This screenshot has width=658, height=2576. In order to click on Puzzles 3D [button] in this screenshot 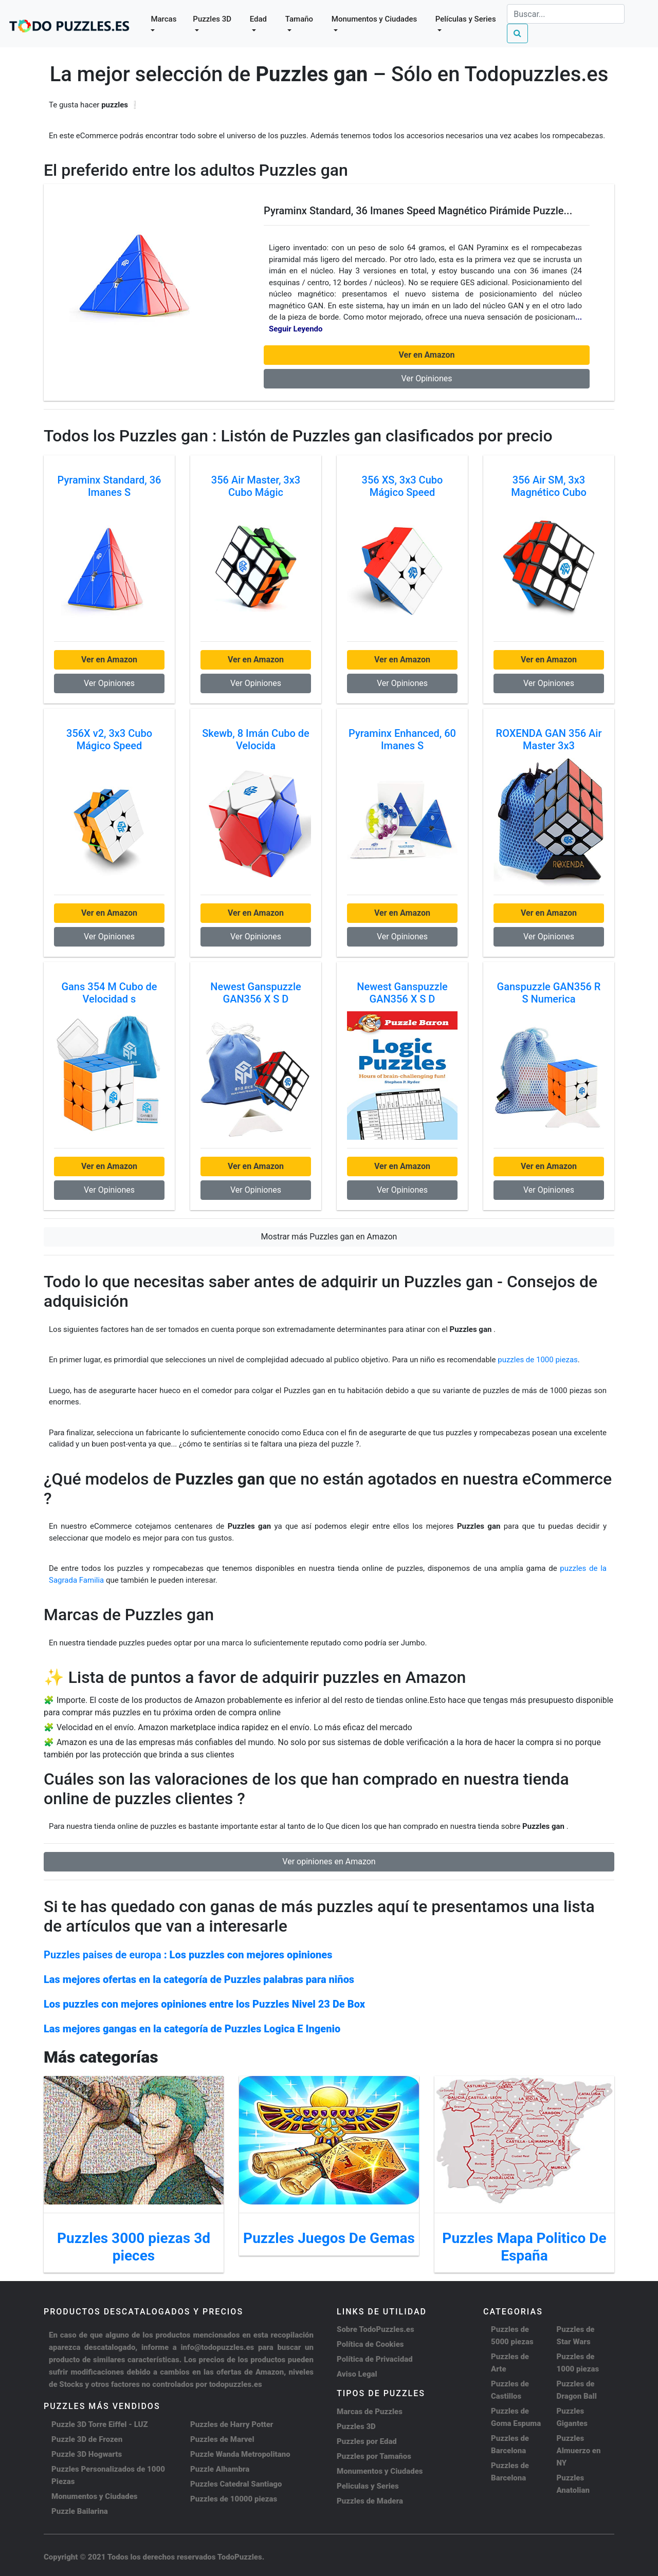, I will do `click(212, 19)`.